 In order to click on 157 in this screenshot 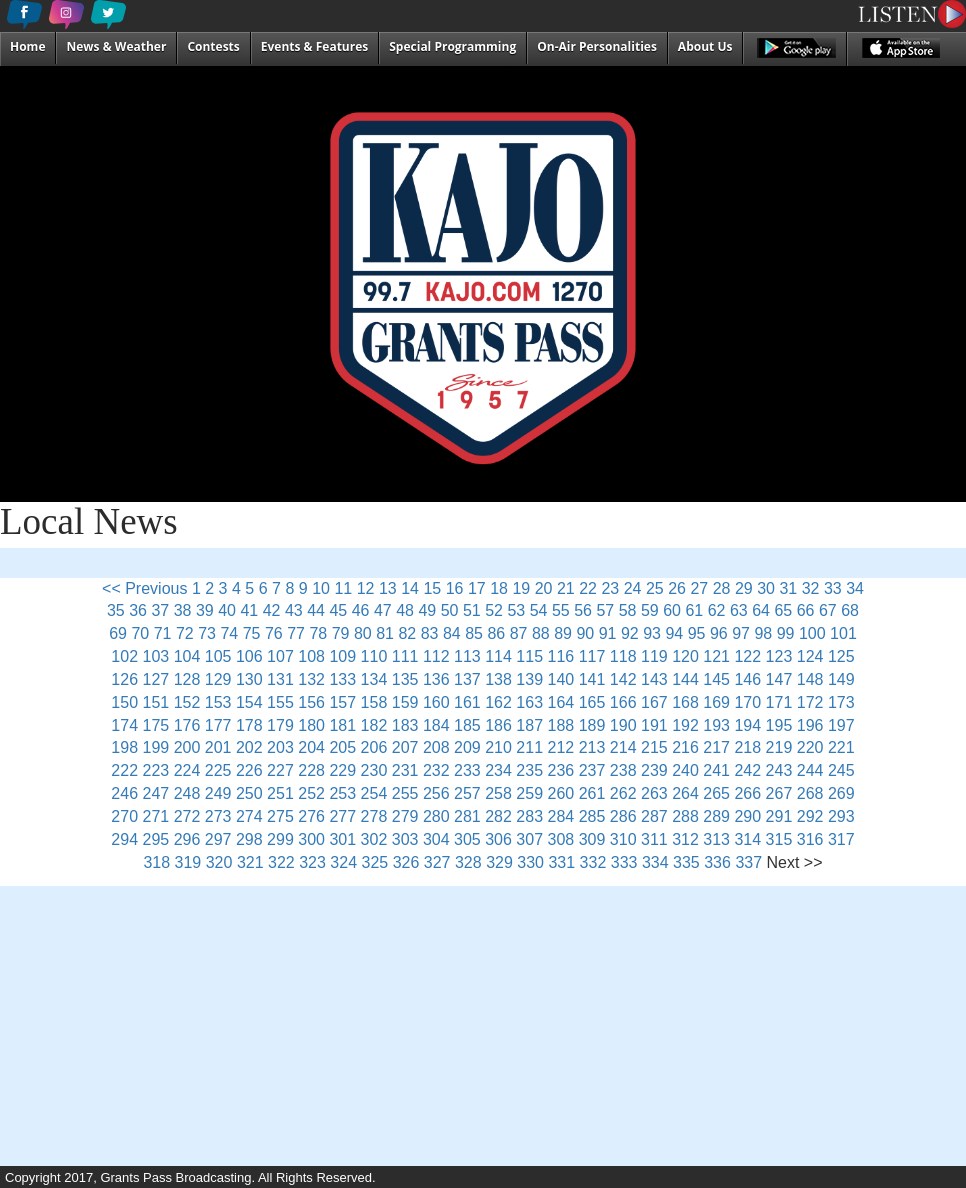, I will do `click(342, 702)`.